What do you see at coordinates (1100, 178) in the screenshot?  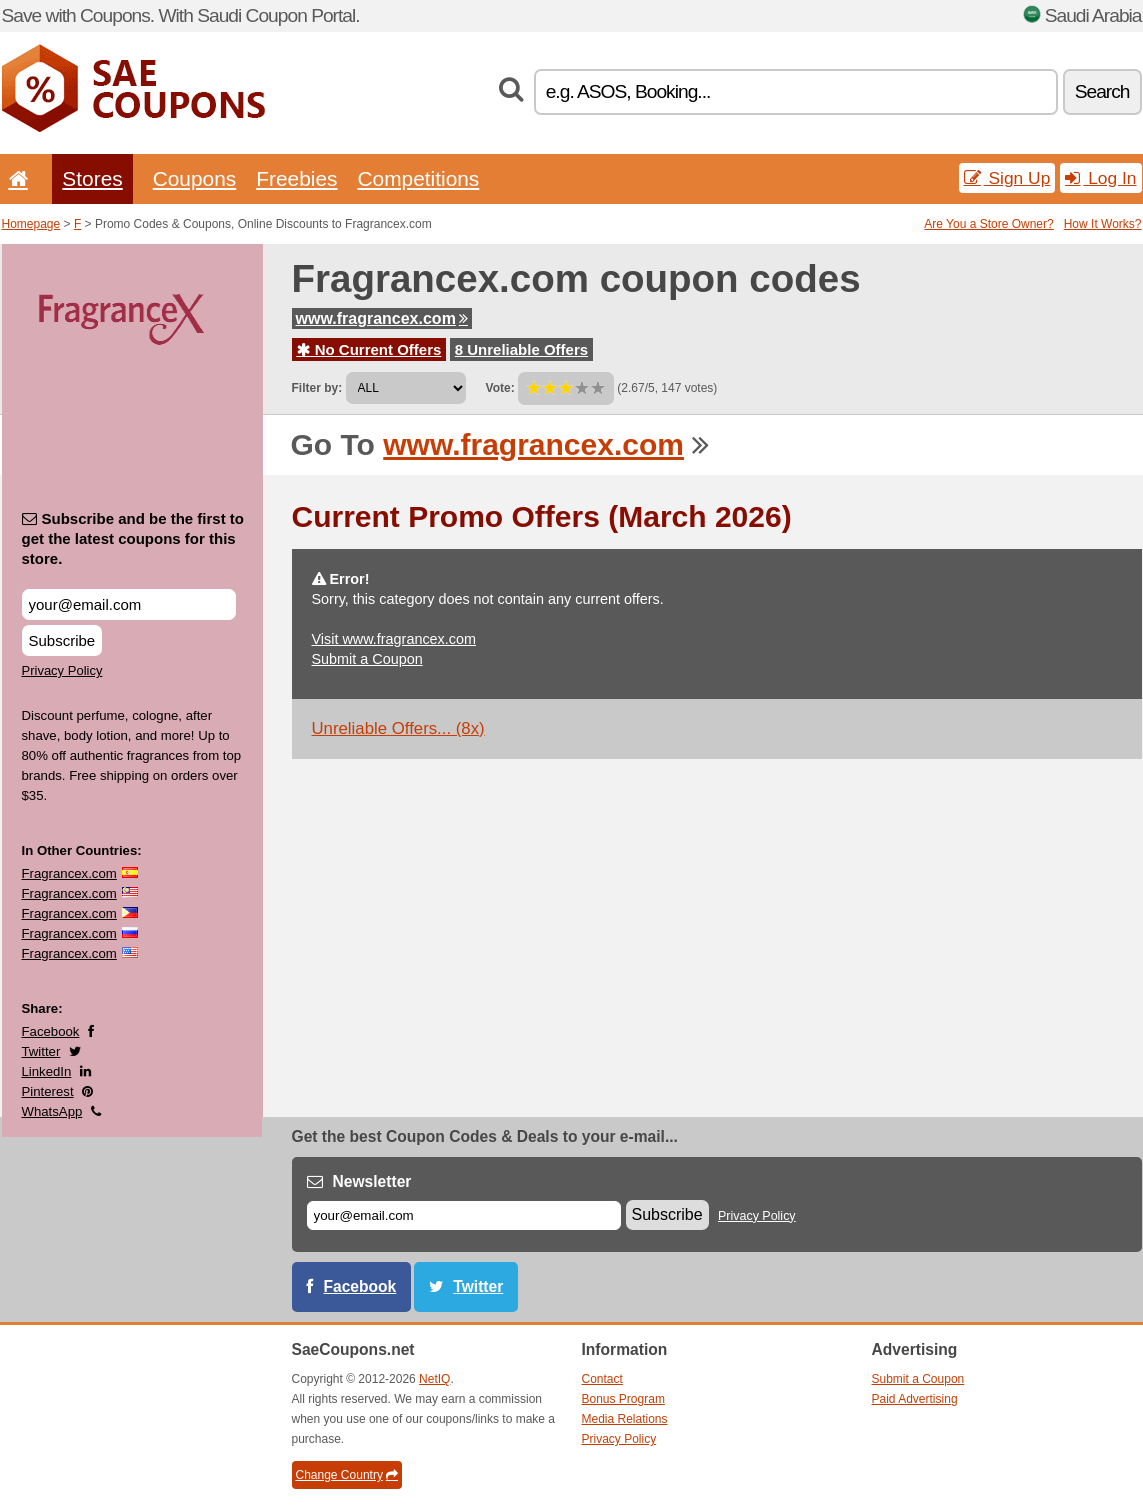 I see `Log In` at bounding box center [1100, 178].